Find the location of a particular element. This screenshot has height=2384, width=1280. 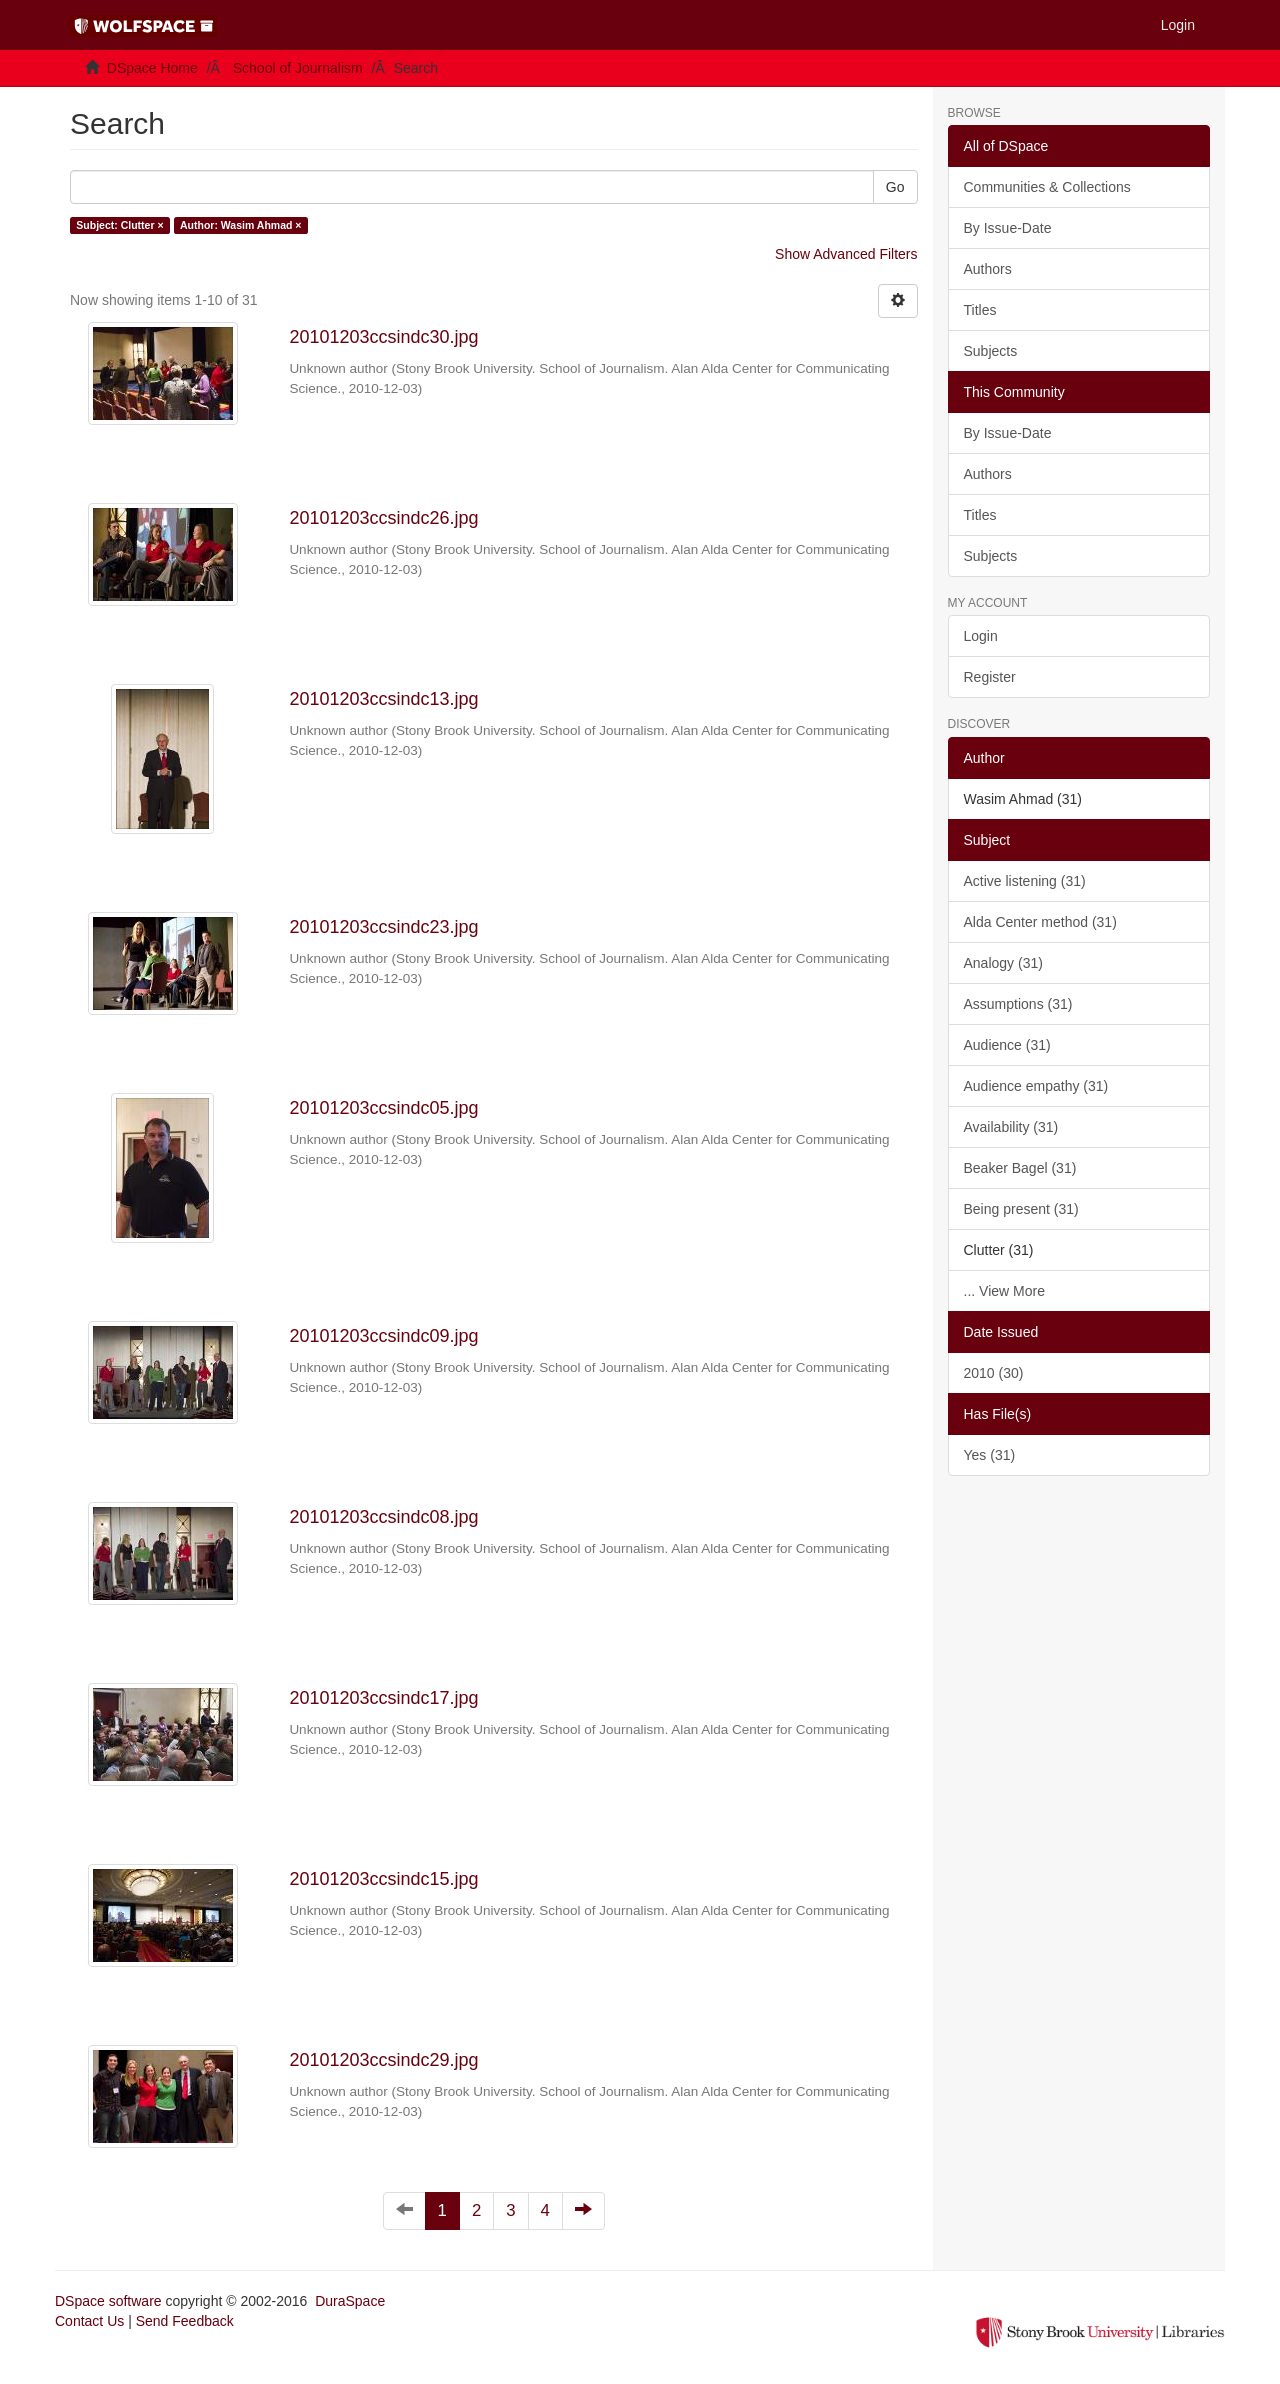

Being present (31) is located at coordinates (1021, 1209).